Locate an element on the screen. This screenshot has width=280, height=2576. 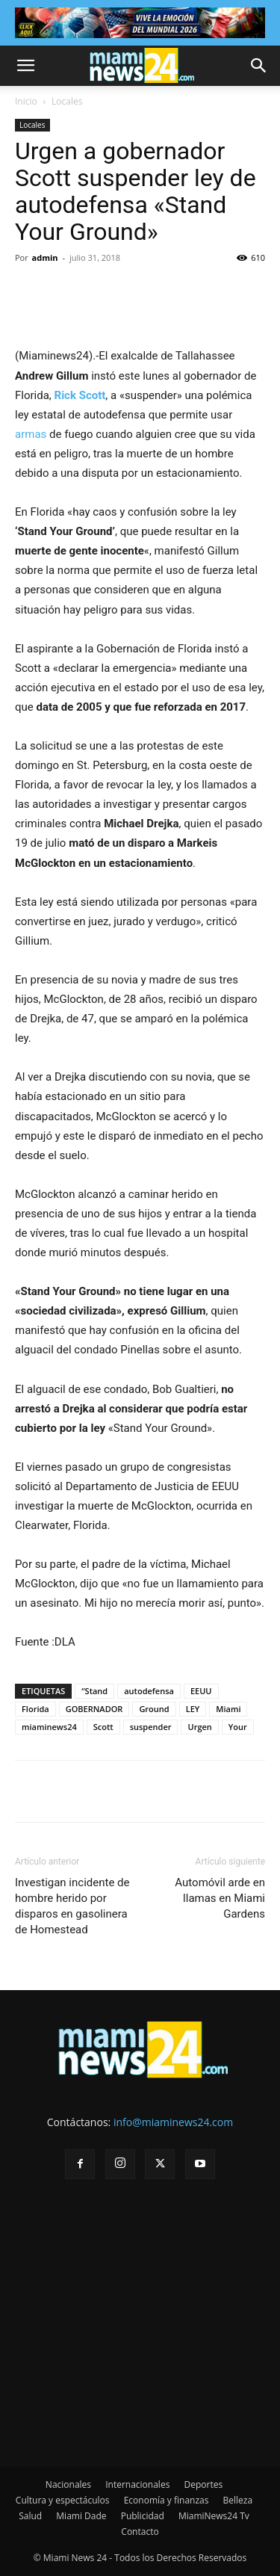
Miami Dade is located at coordinates (81, 2515).